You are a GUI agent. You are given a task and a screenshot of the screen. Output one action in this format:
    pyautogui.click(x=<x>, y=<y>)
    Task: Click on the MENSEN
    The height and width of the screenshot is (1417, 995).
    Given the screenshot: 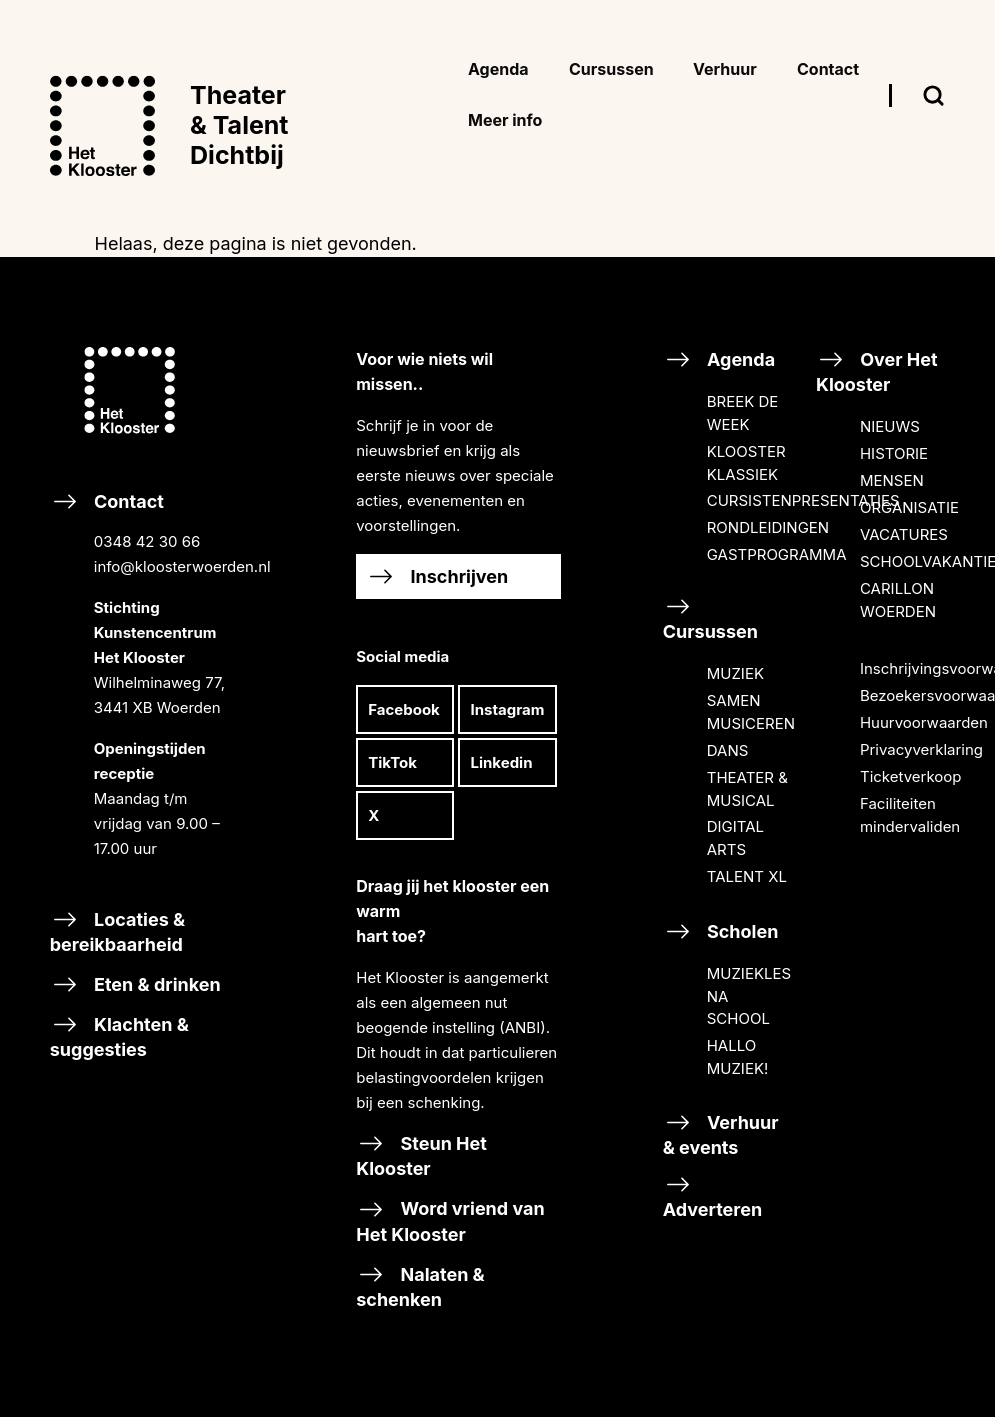 What is the action you would take?
    pyautogui.click(x=892, y=480)
    